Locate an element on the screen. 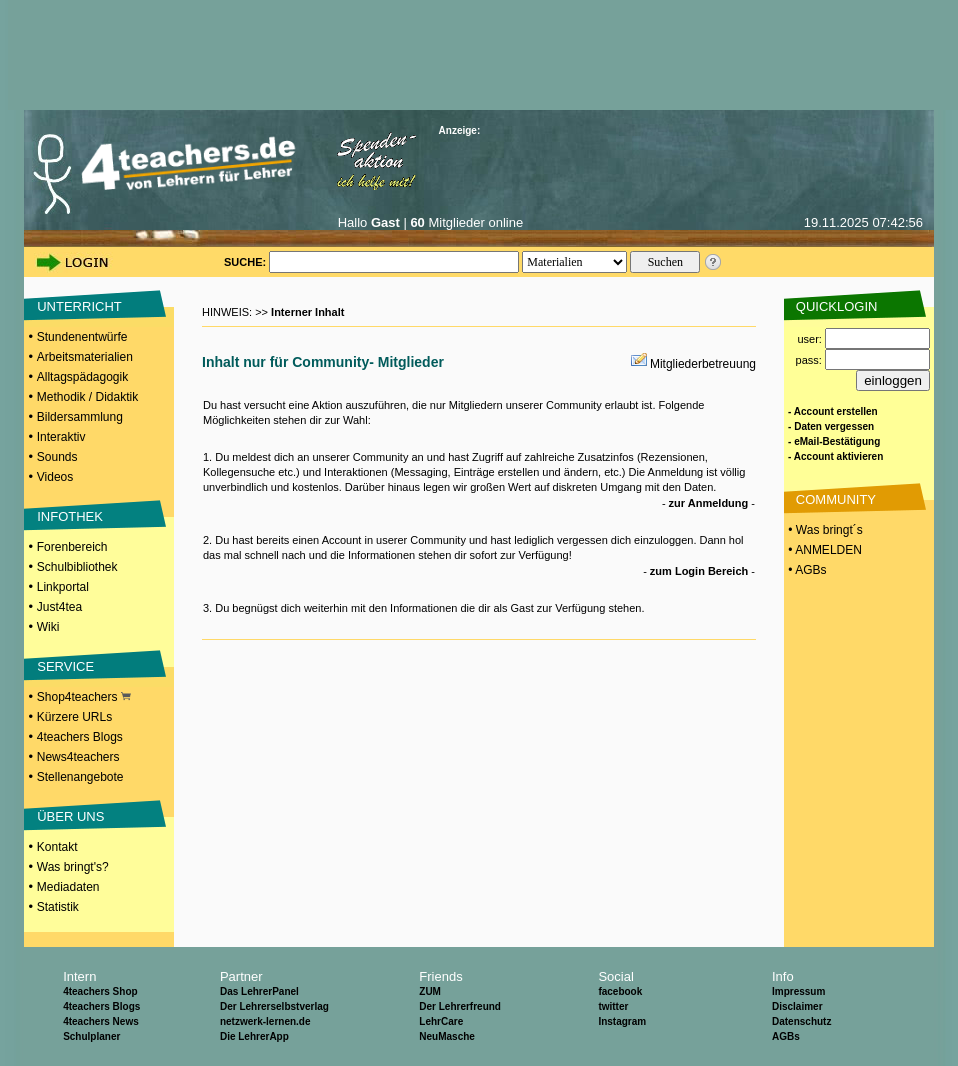 The height and width of the screenshot is (1066, 958). LehrCare is located at coordinates (441, 1021).